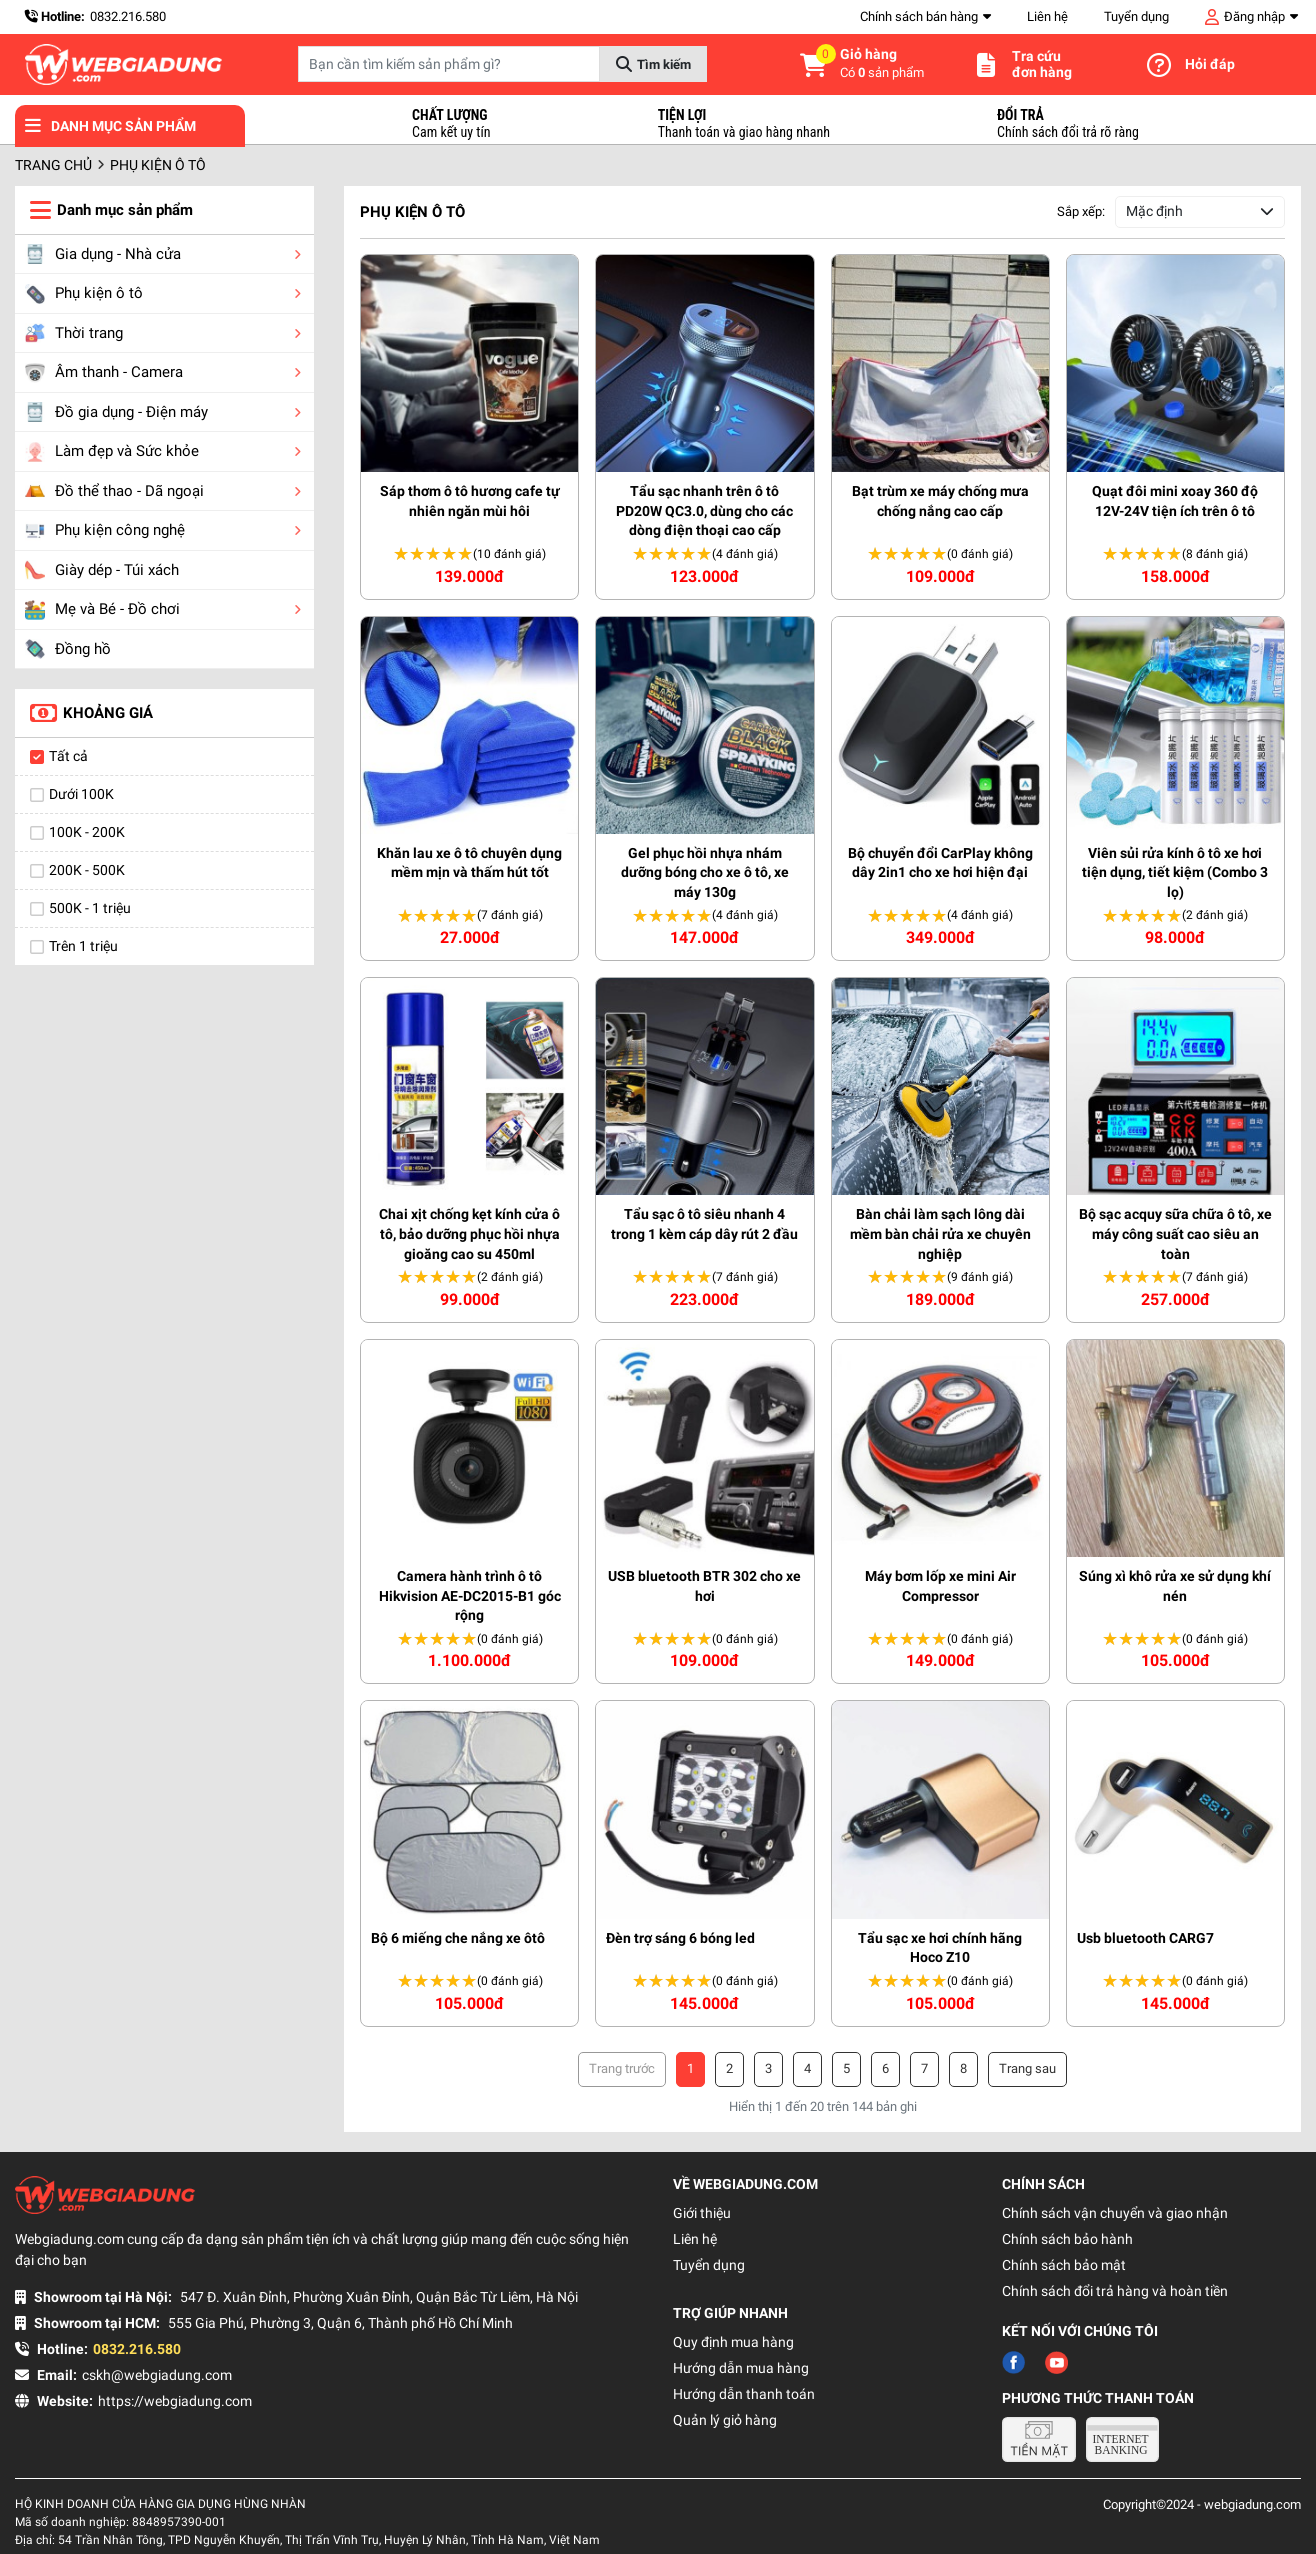 Image resolution: width=1316 pixels, height=2554 pixels. Describe the element at coordinates (940, 863) in the screenshot. I see `Bộ chuyển đổi CarPlay không dây 2in1 cho xe hơi hiện đại` at that location.